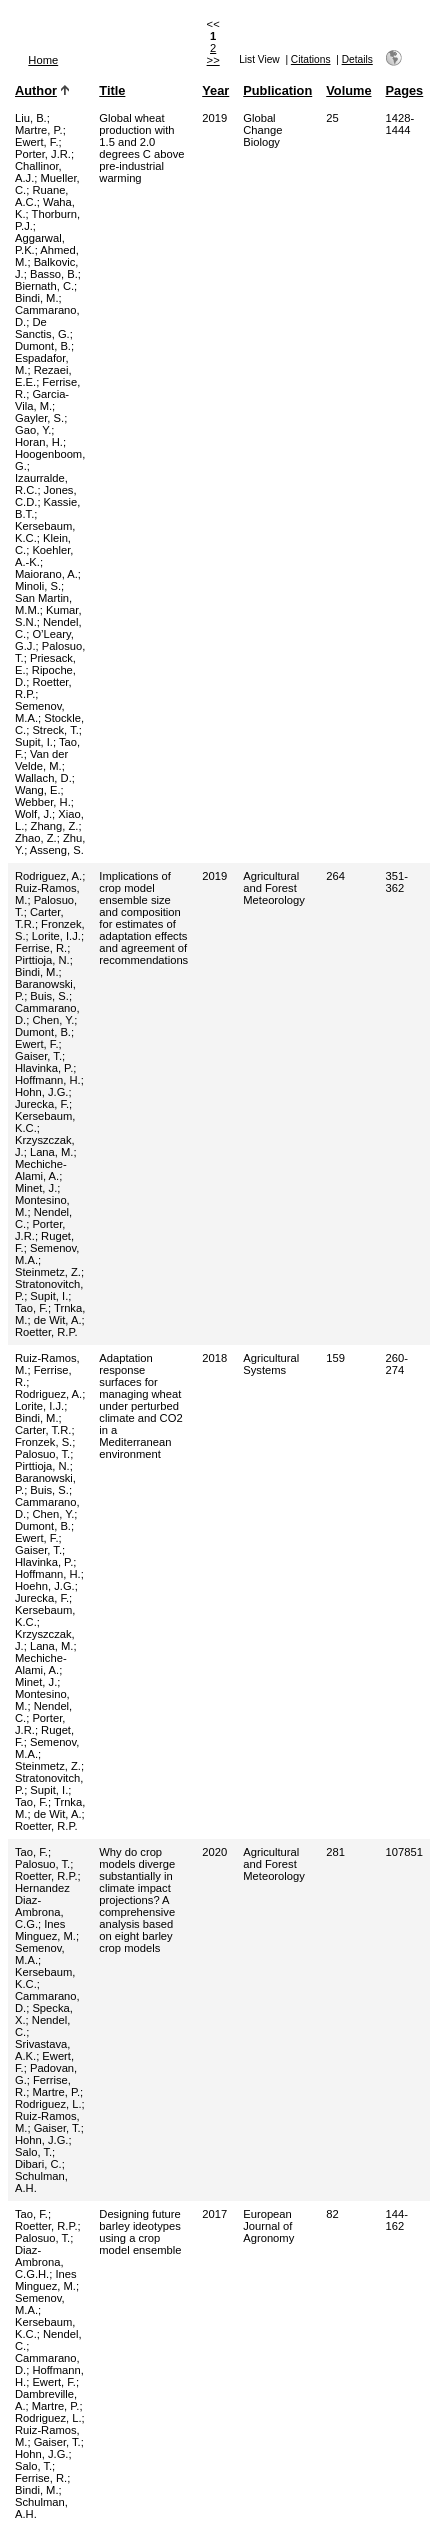 The width and height of the screenshot is (430, 2535). Describe the element at coordinates (214, 118) in the screenshot. I see `2019` at that location.